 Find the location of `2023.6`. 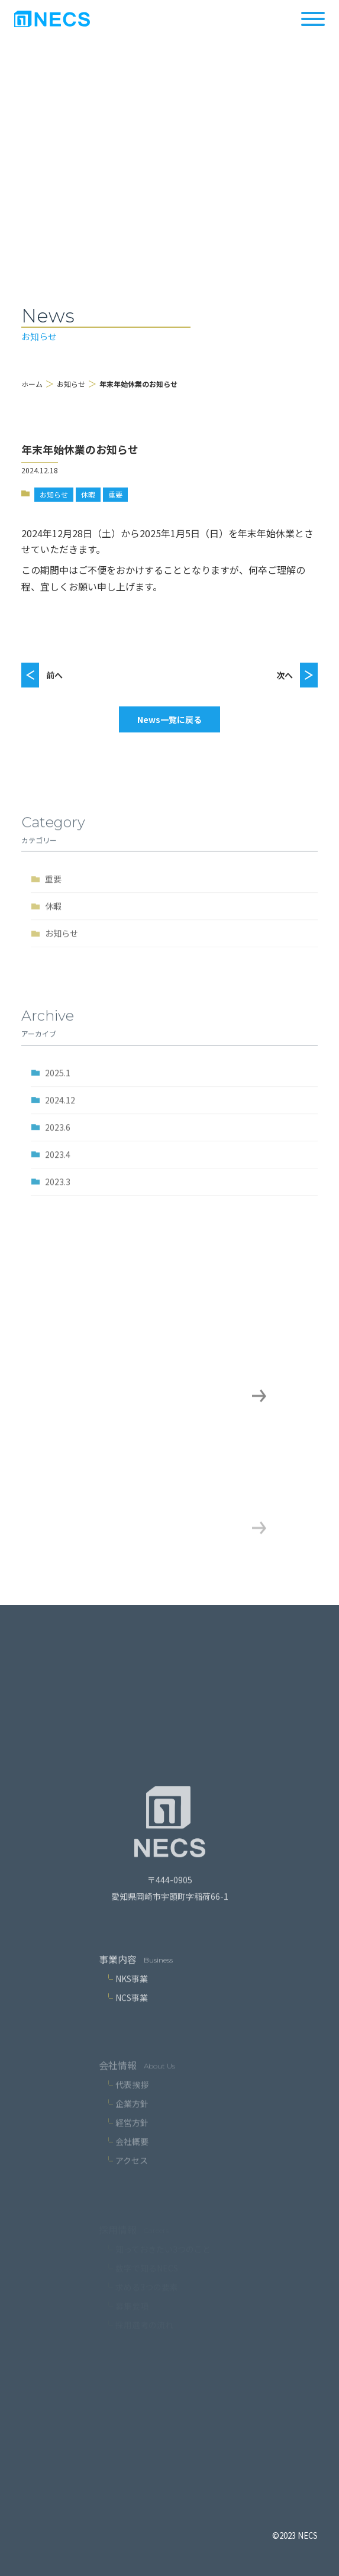

2023.6 is located at coordinates (57, 1136).